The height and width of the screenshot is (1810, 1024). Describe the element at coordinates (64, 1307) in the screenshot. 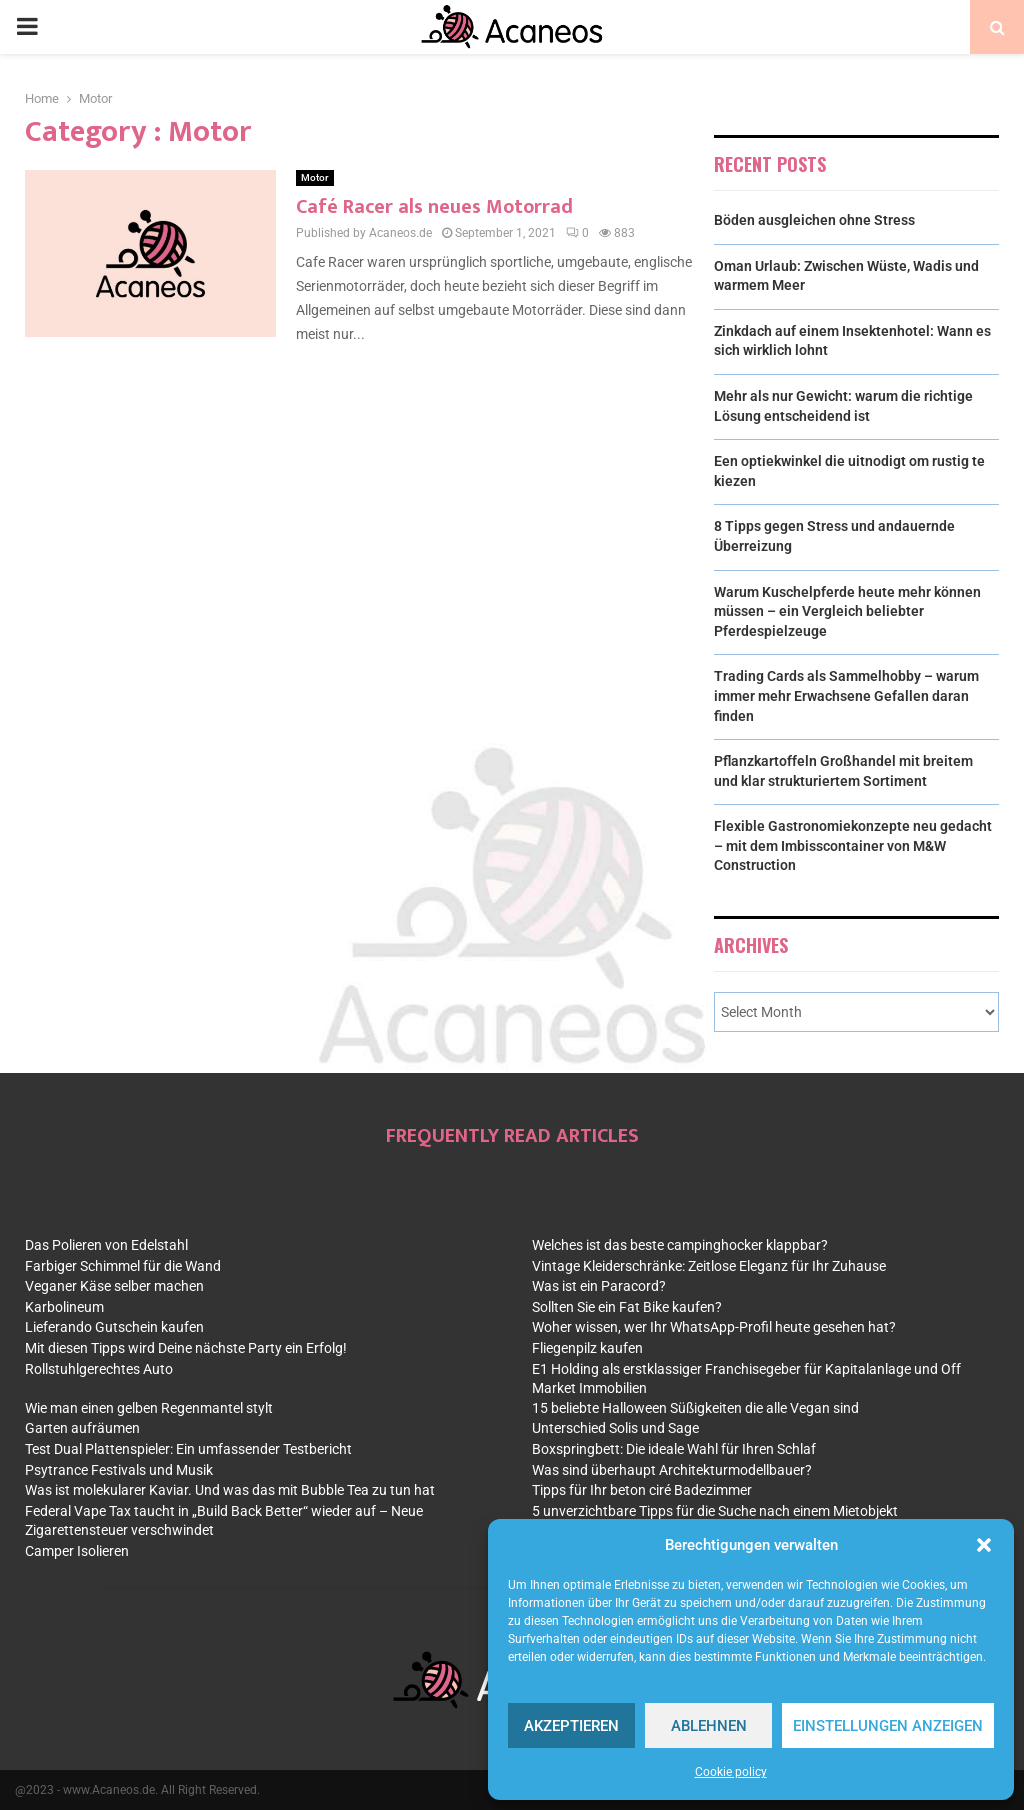

I see `Karbolineum` at that location.